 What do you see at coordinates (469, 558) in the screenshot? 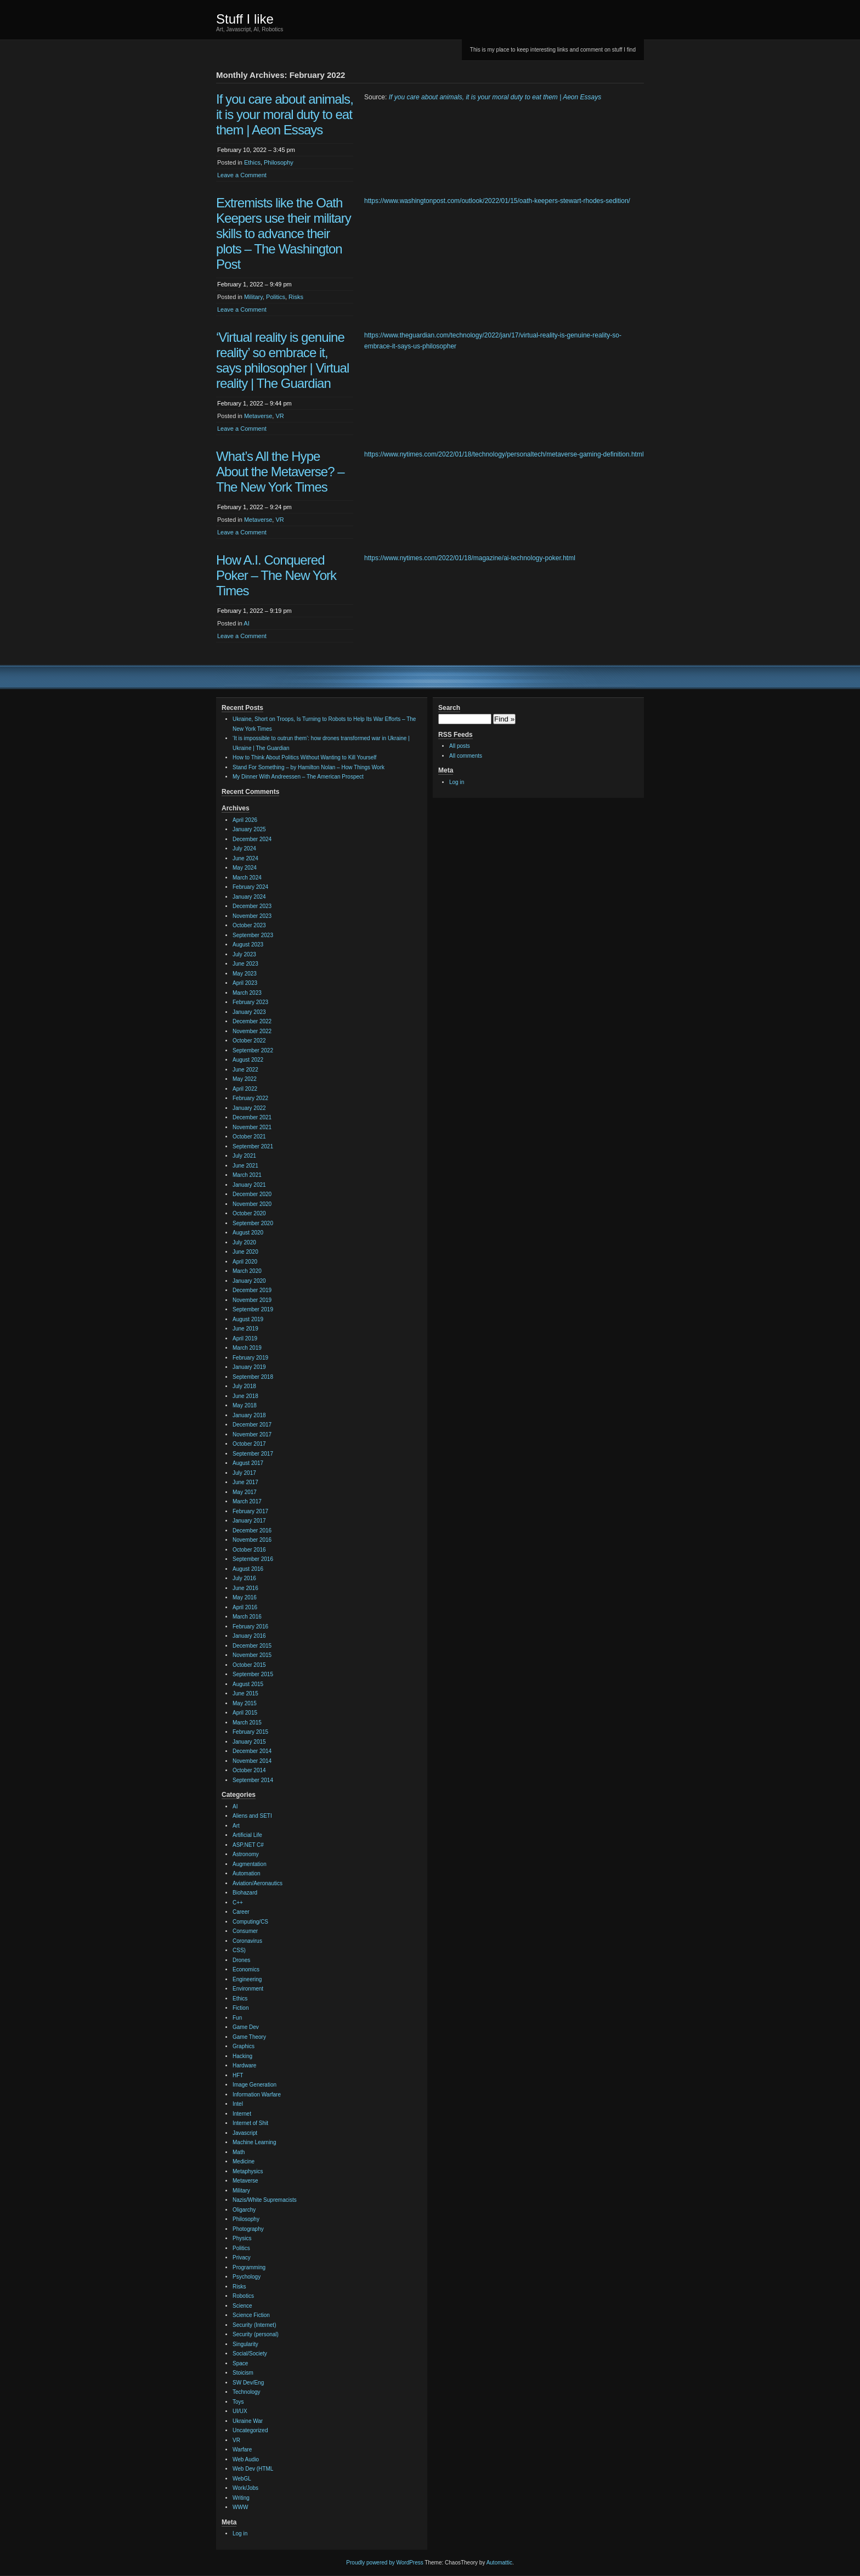
I see `https://www.nytimes.com/2022/01/18/magazine/ai-technology-poker.html` at bounding box center [469, 558].